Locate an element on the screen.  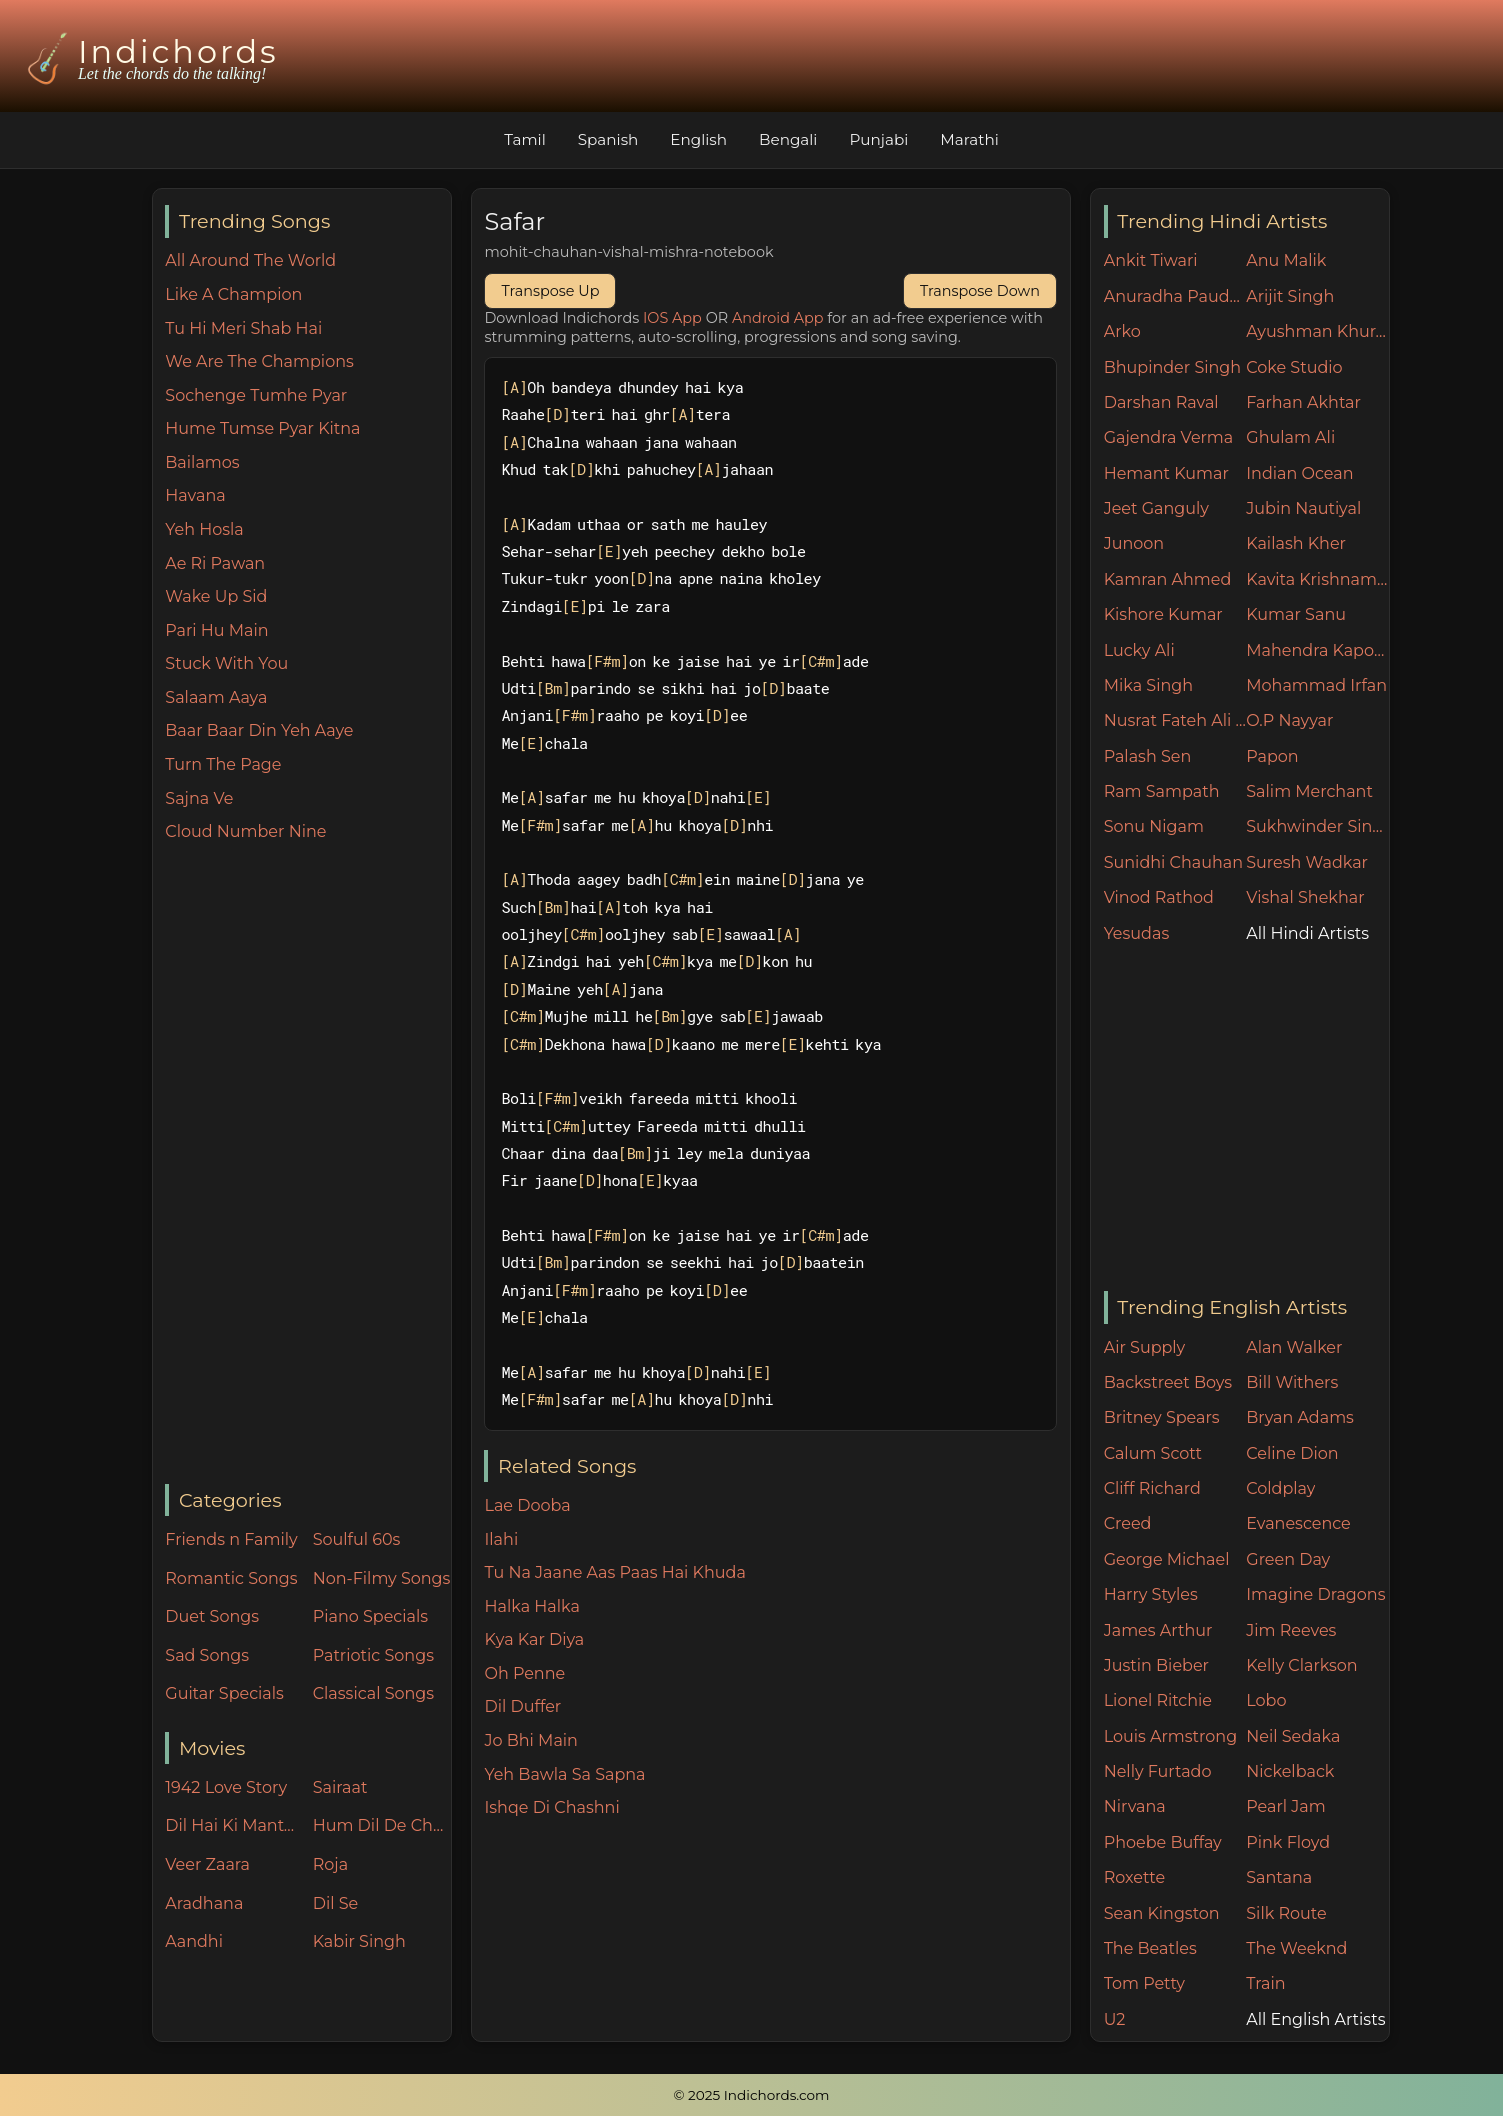
Indian Ocean is located at coordinates (1299, 473).